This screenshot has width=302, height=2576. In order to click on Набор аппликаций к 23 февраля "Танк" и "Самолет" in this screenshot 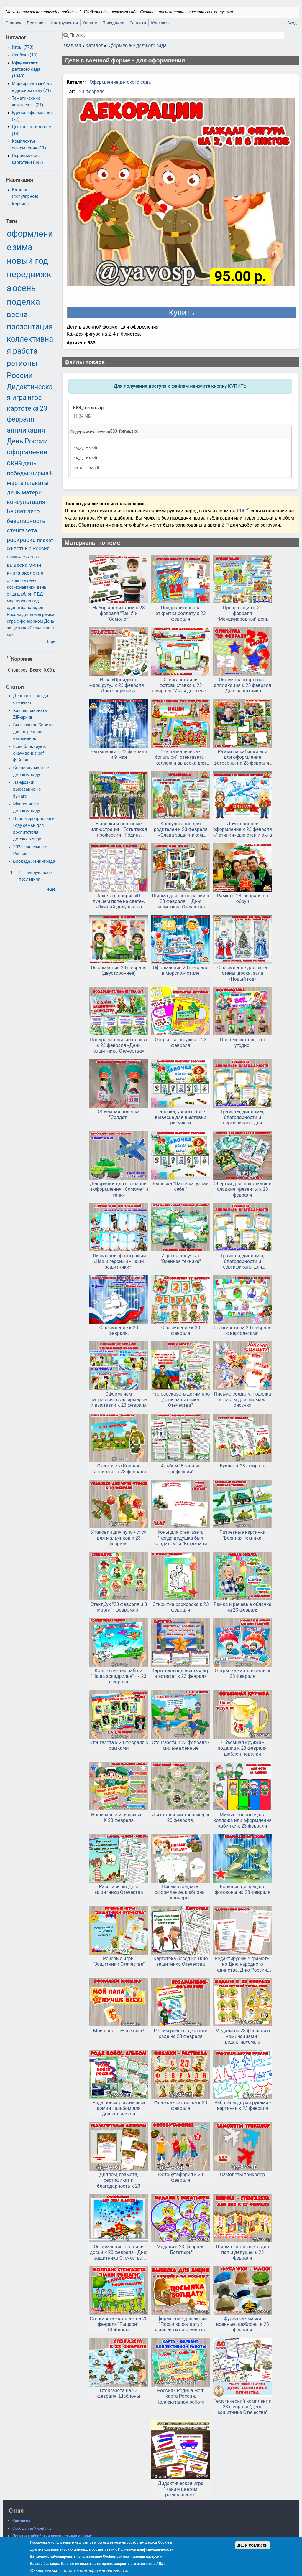, I will do `click(119, 613)`.